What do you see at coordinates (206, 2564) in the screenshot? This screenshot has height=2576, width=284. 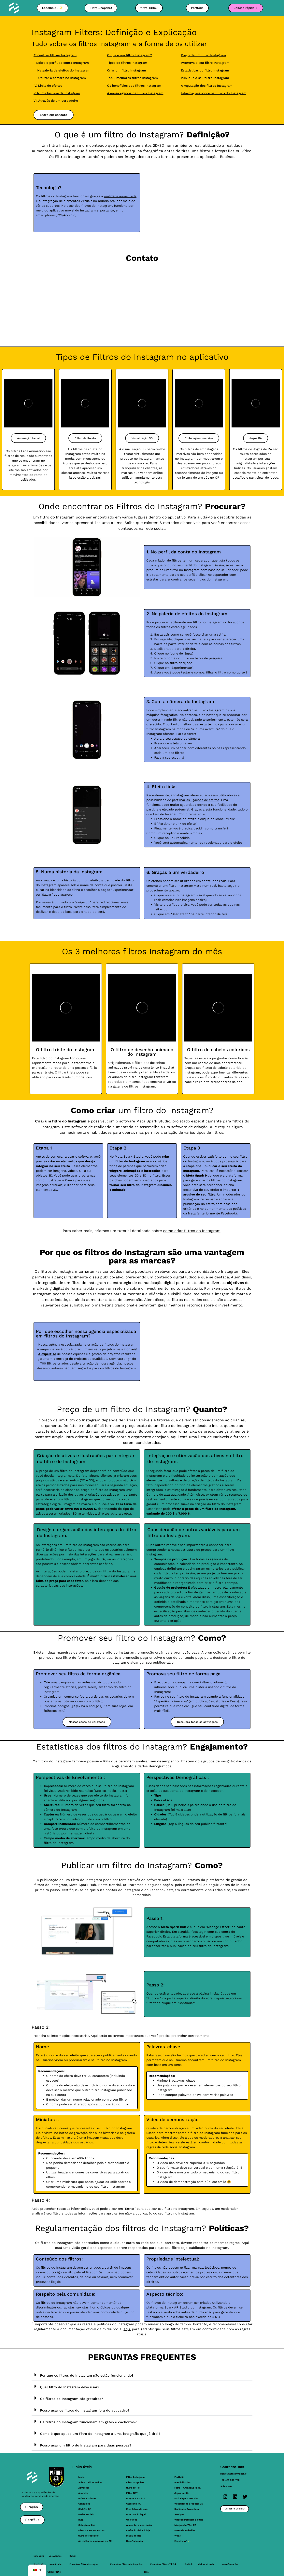 I see `Visitas virtuais` at bounding box center [206, 2564].